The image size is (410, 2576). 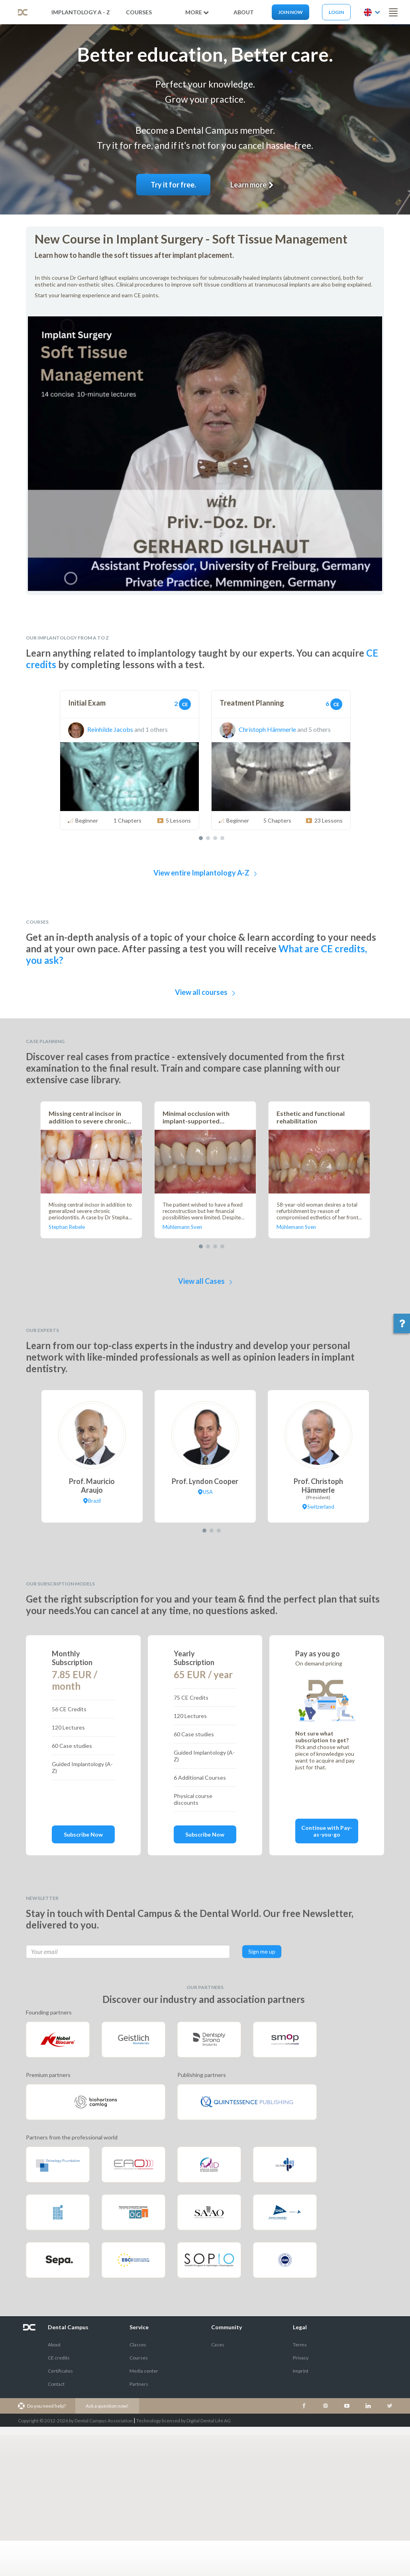 What do you see at coordinates (205, 1281) in the screenshot?
I see `View all Cases` at bounding box center [205, 1281].